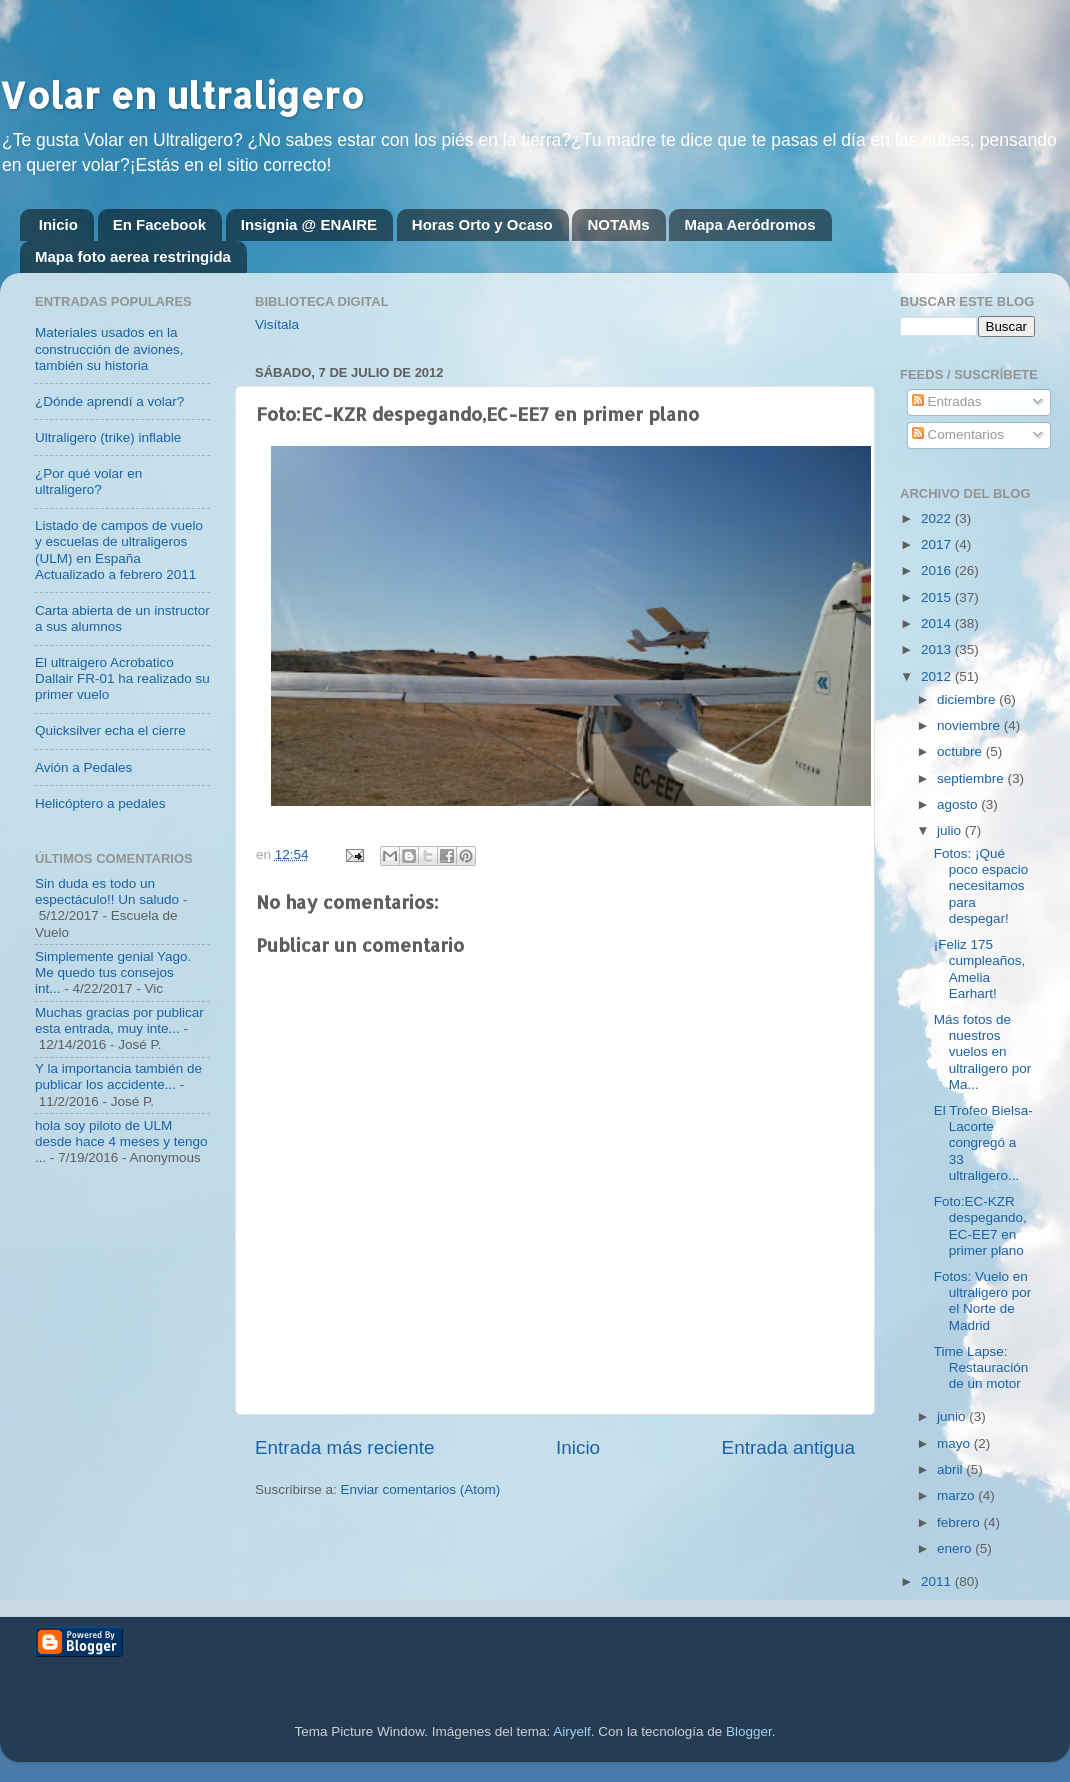 This screenshot has height=1782, width=1070. What do you see at coordinates (959, 804) in the screenshot?
I see `agosto` at bounding box center [959, 804].